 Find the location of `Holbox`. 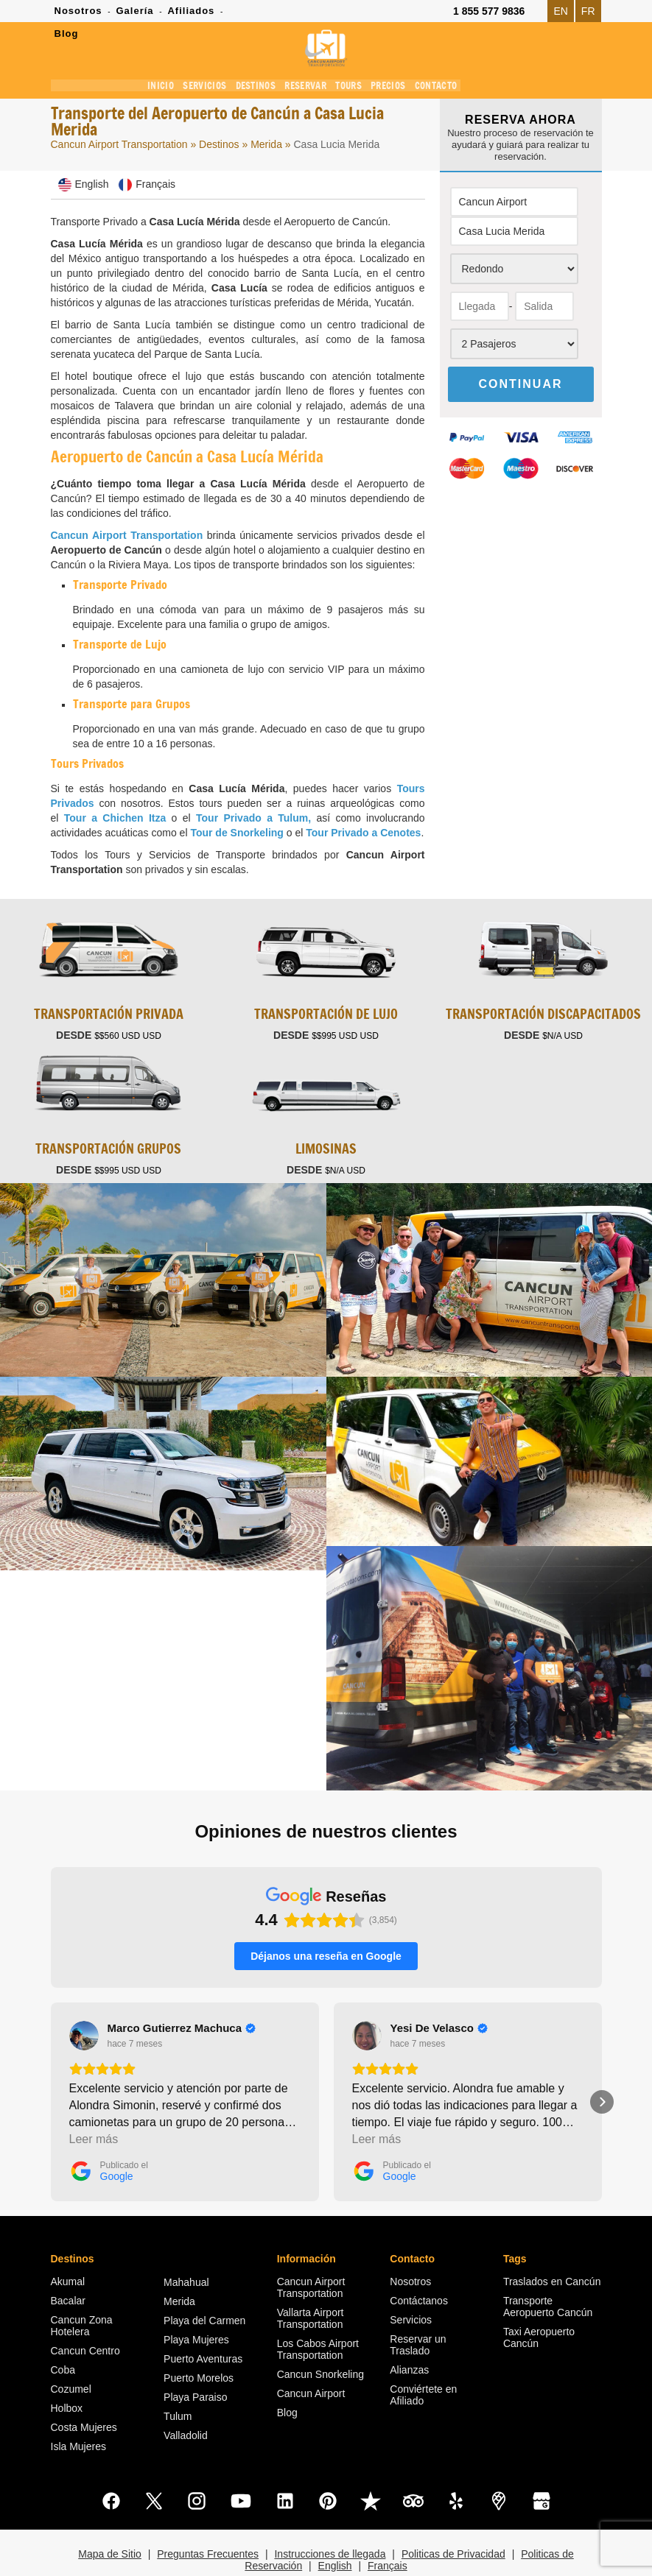

Holbox is located at coordinates (67, 2370).